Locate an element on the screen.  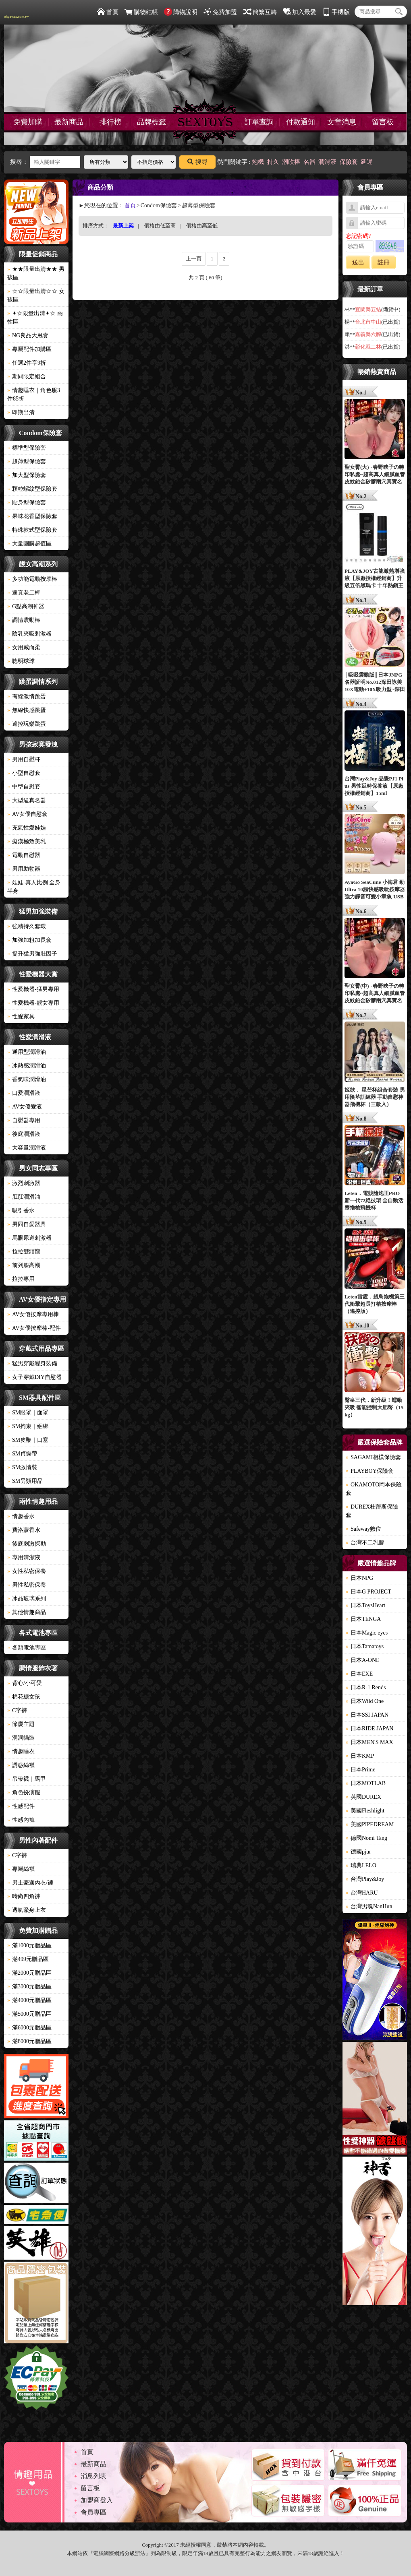
男同自愛器具 is located at coordinates (26, 1224).